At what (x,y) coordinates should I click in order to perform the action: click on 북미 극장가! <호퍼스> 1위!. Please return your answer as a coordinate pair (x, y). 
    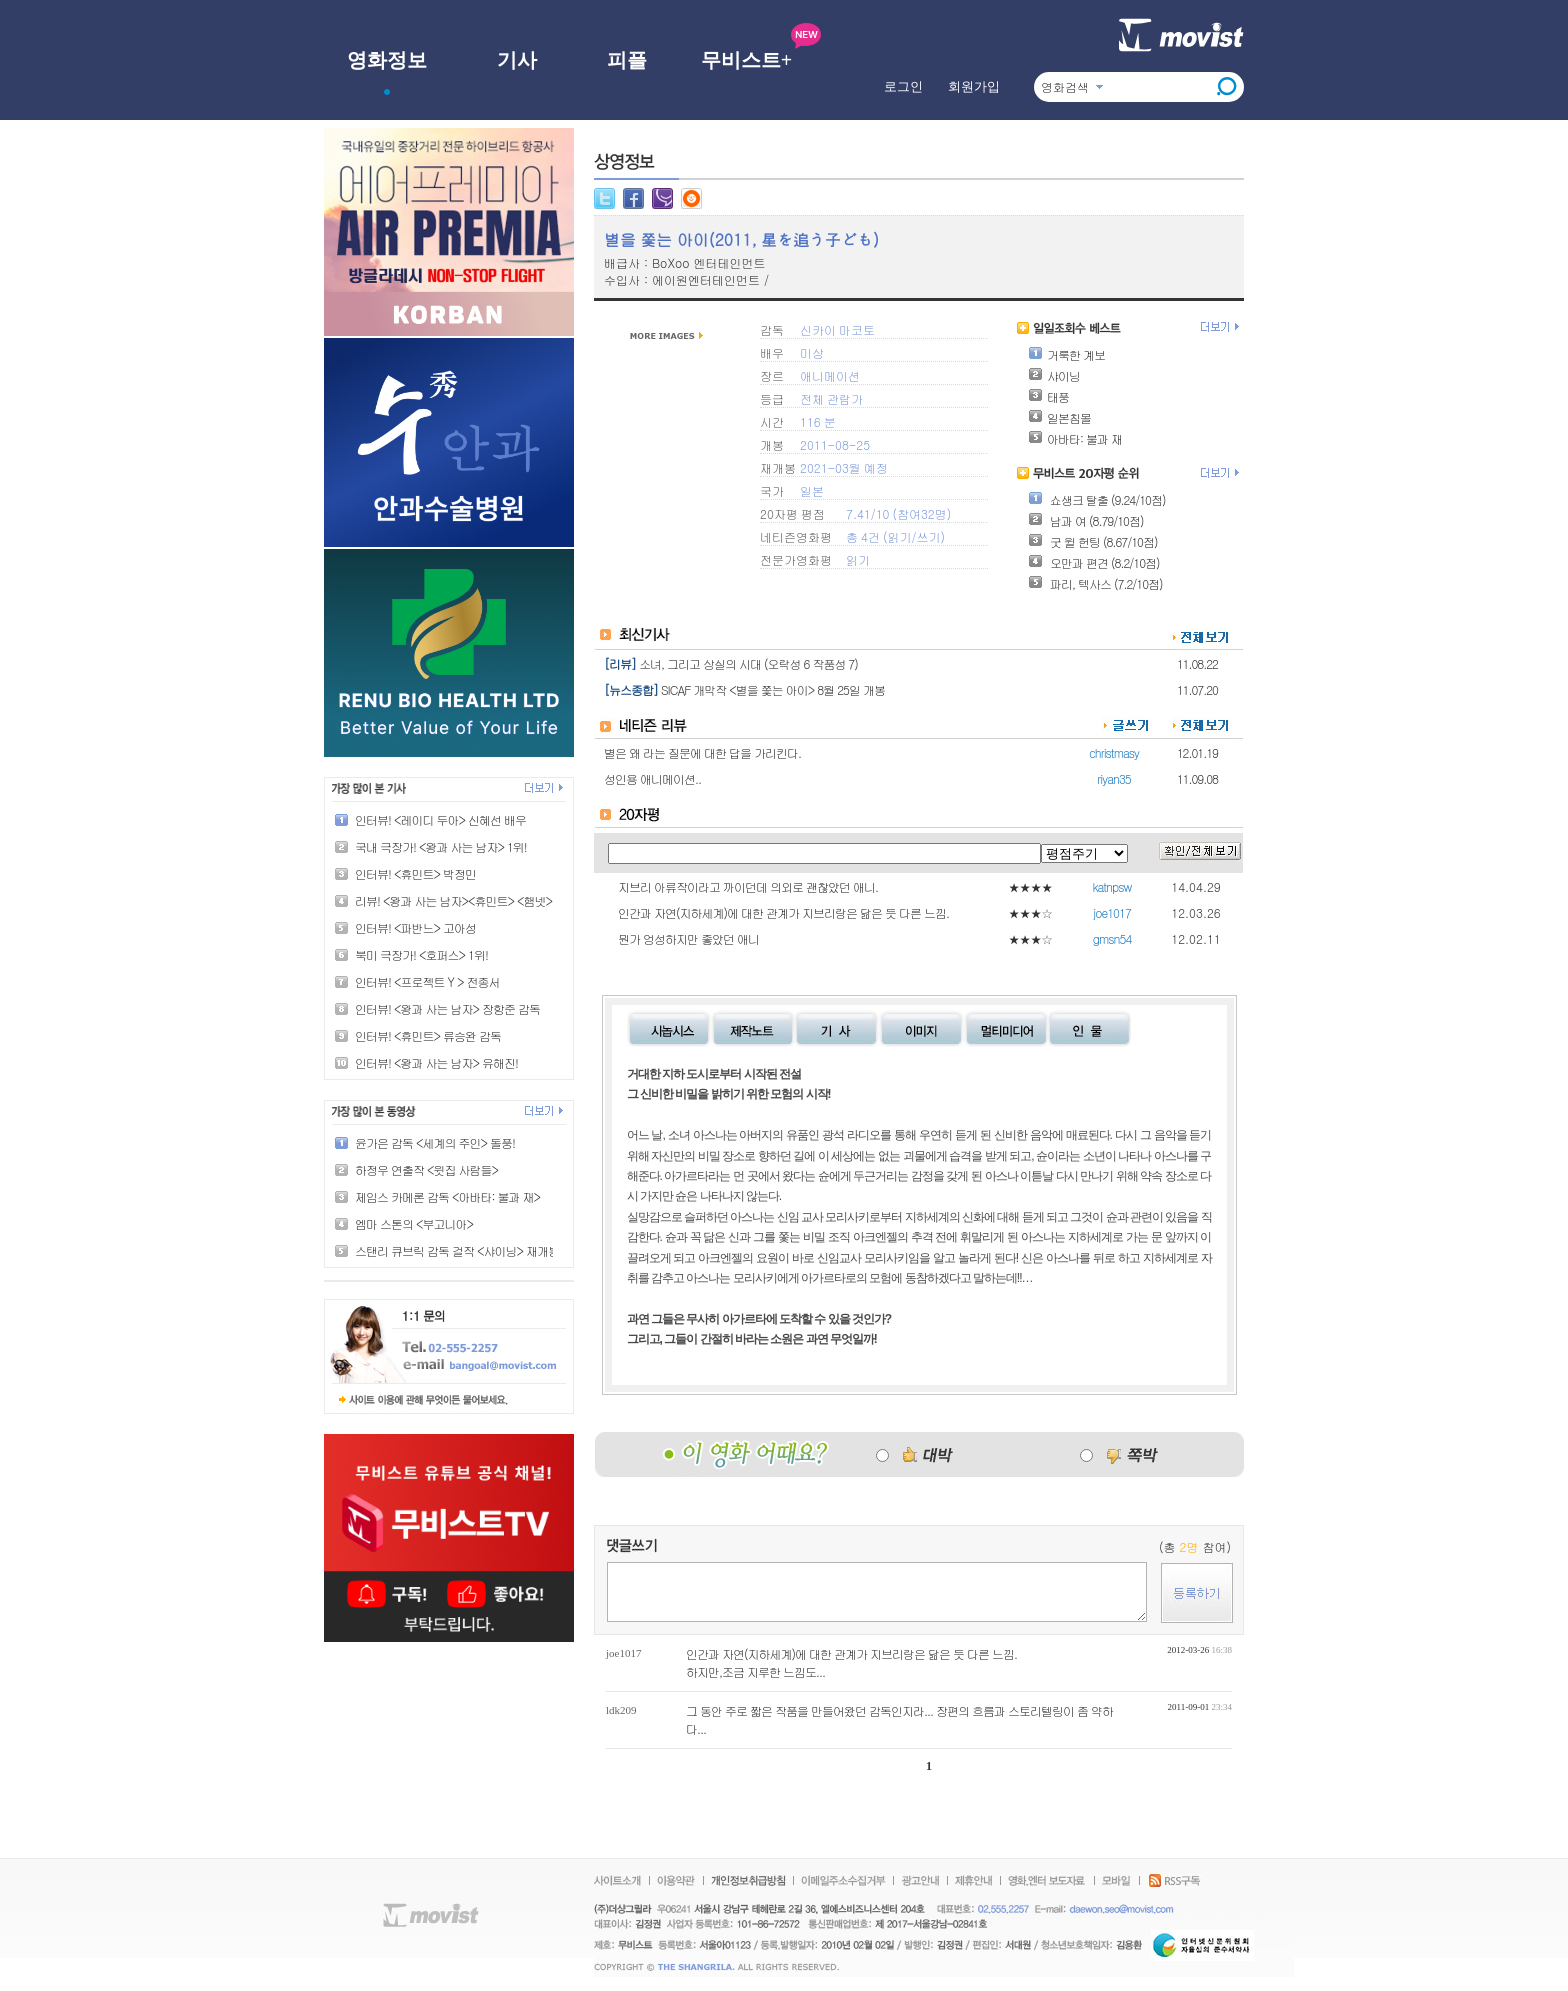
    Looking at the image, I should click on (421, 954).